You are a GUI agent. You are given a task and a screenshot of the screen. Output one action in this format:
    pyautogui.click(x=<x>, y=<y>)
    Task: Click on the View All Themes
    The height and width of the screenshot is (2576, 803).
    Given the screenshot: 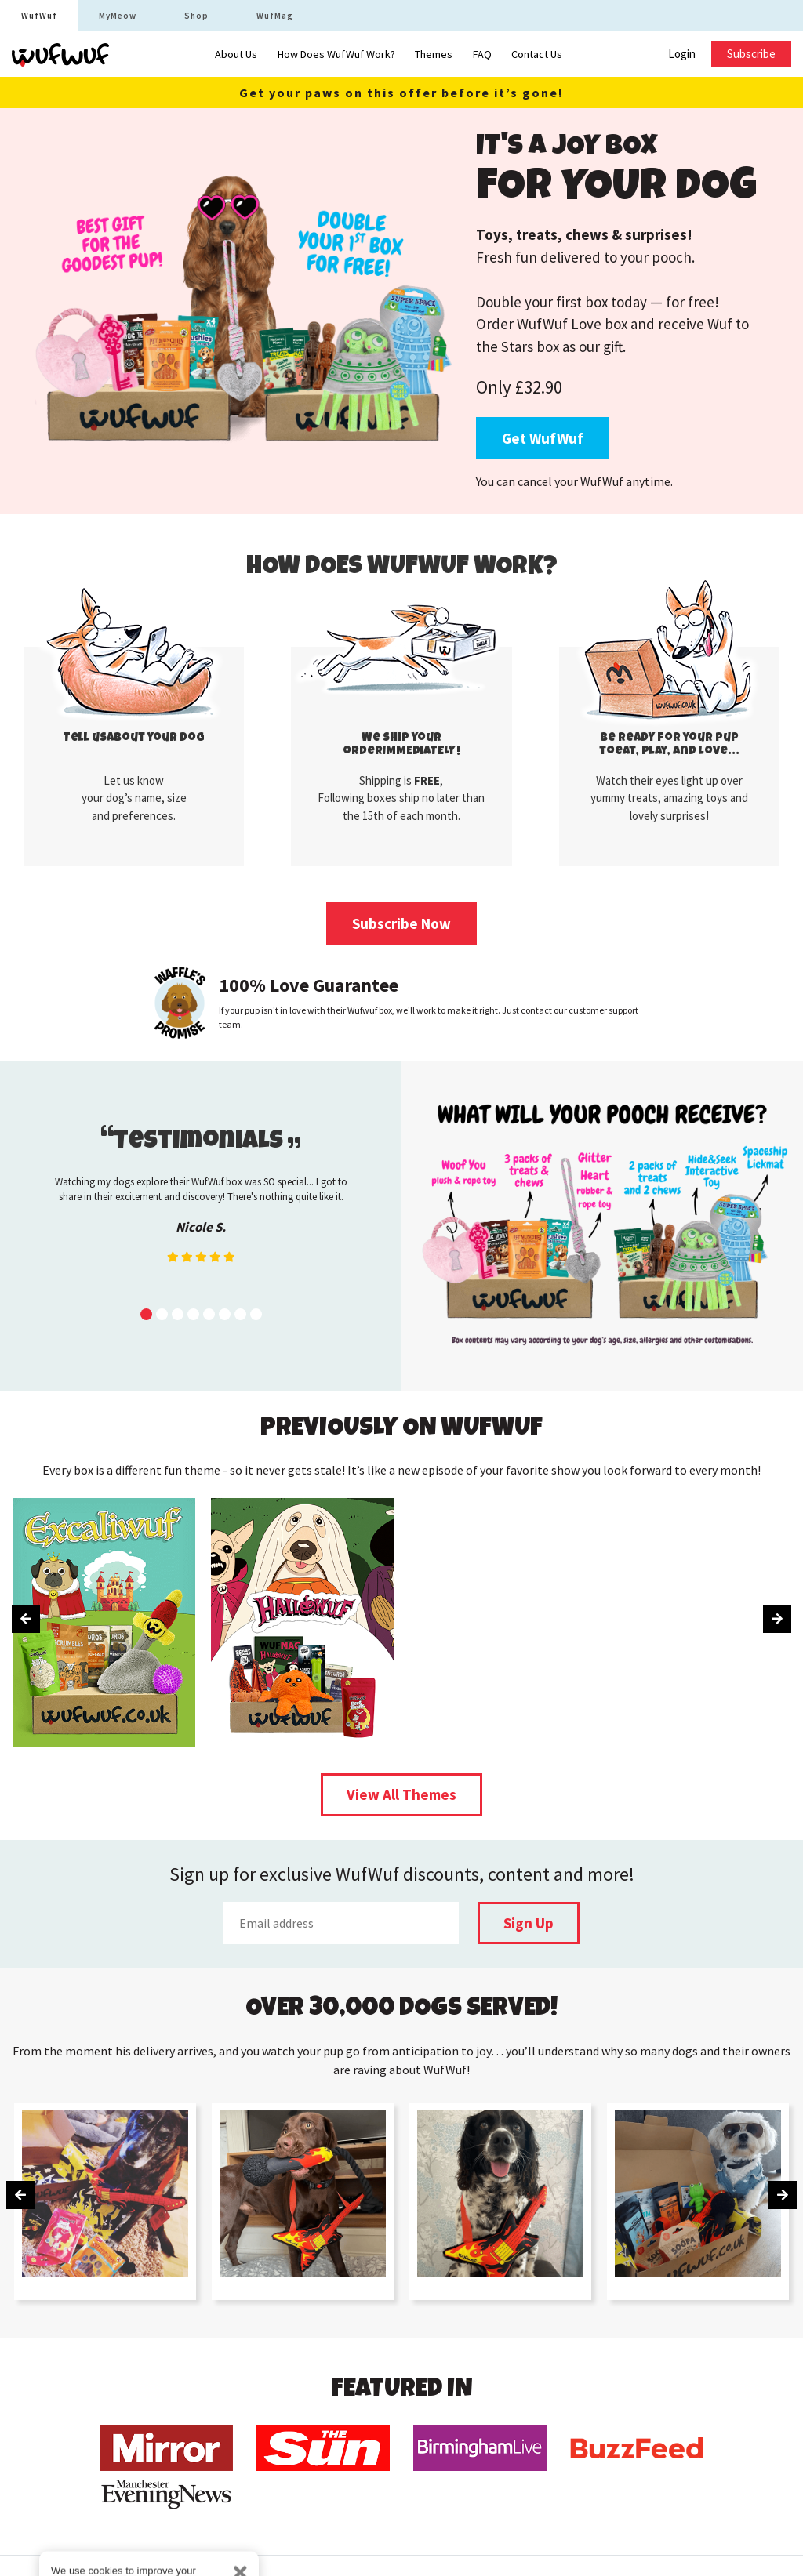 What is the action you would take?
    pyautogui.click(x=401, y=1794)
    